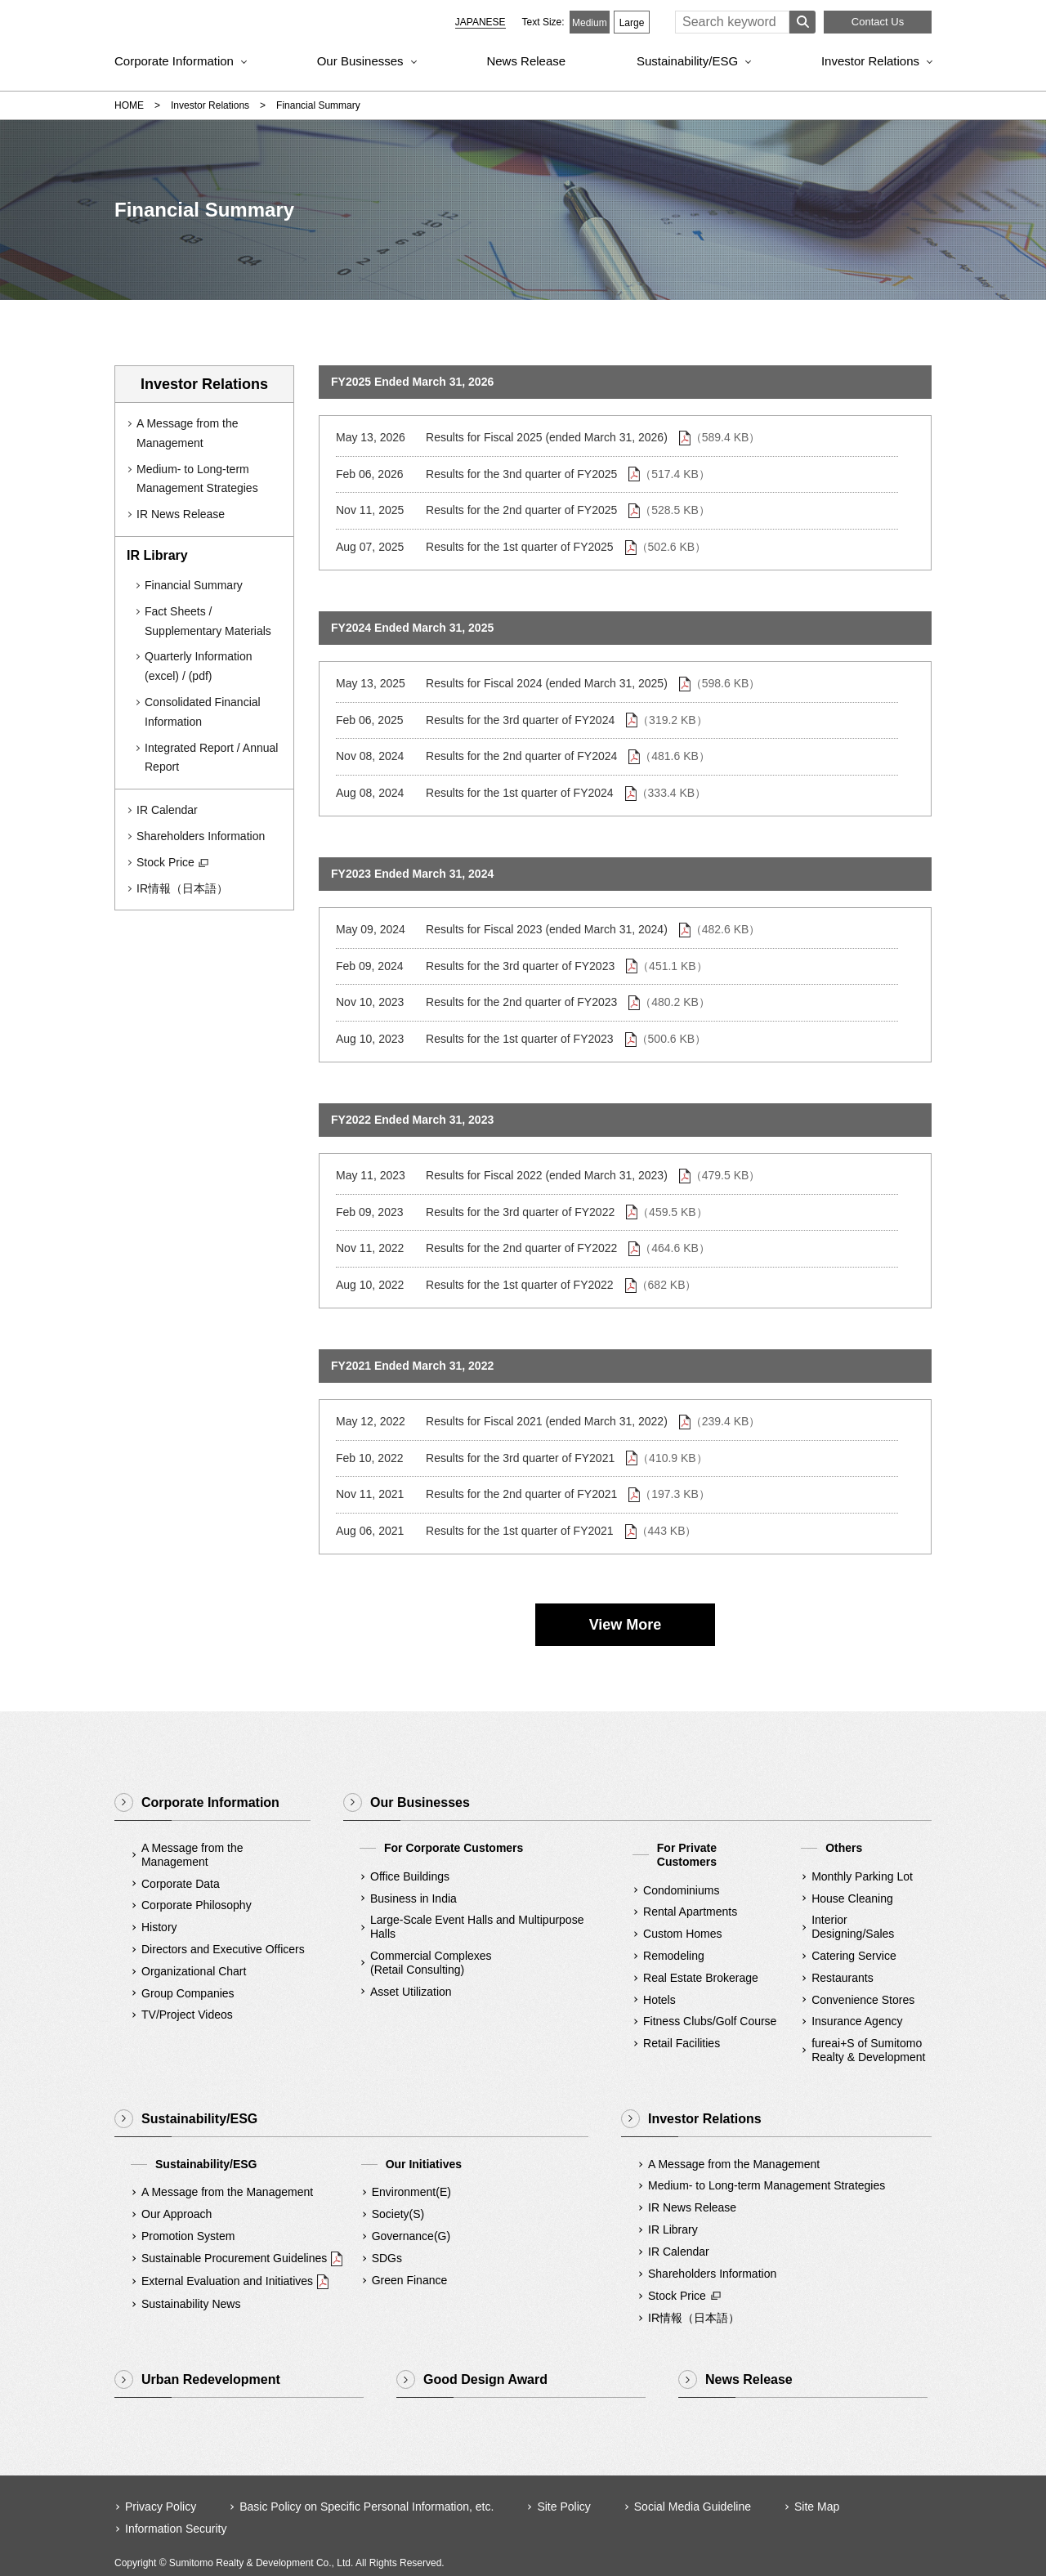 The width and height of the screenshot is (1046, 2576). What do you see at coordinates (682, 1933) in the screenshot?
I see `Custom Homes` at bounding box center [682, 1933].